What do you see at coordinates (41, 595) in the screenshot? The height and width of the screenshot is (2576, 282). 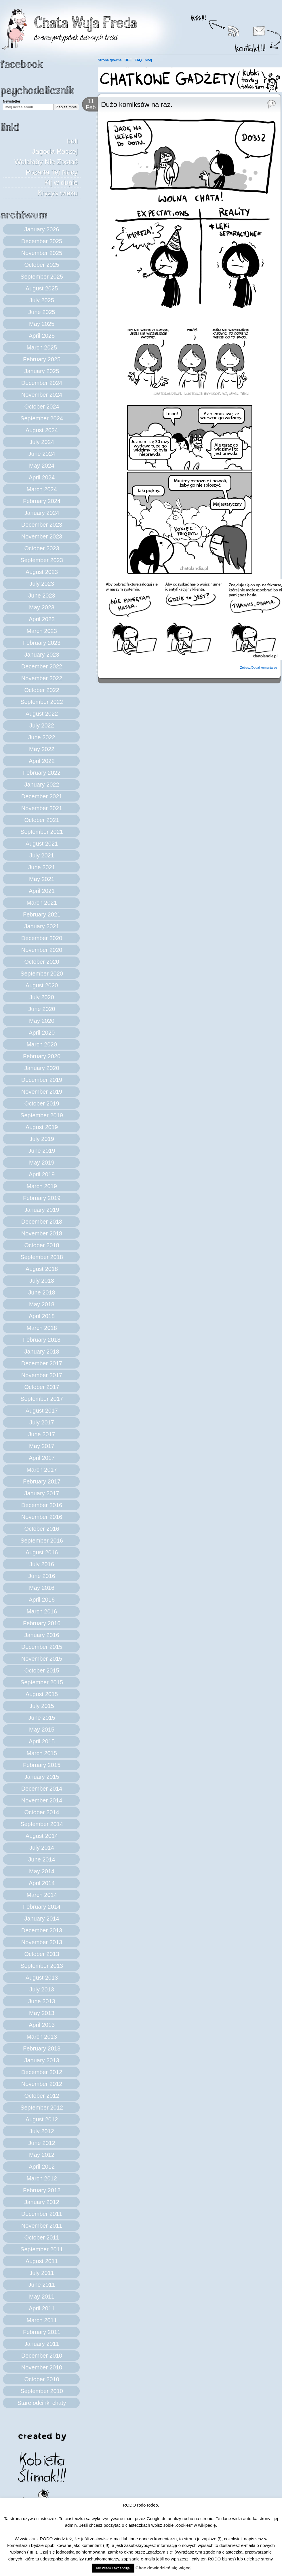 I see `June 2023` at bounding box center [41, 595].